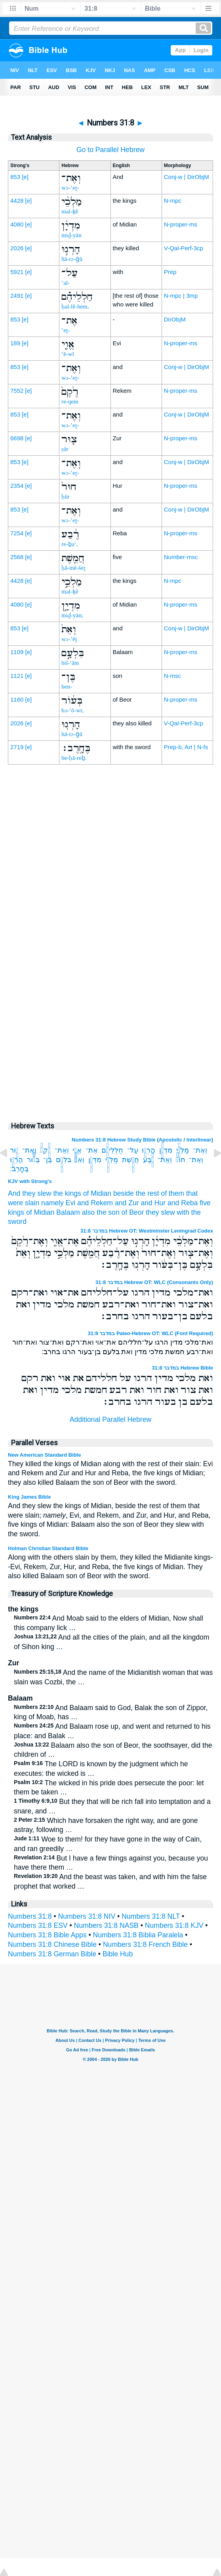 Image resolution: width=221 pixels, height=2576 pixels. I want to click on and Reba, so click(183, 1203).